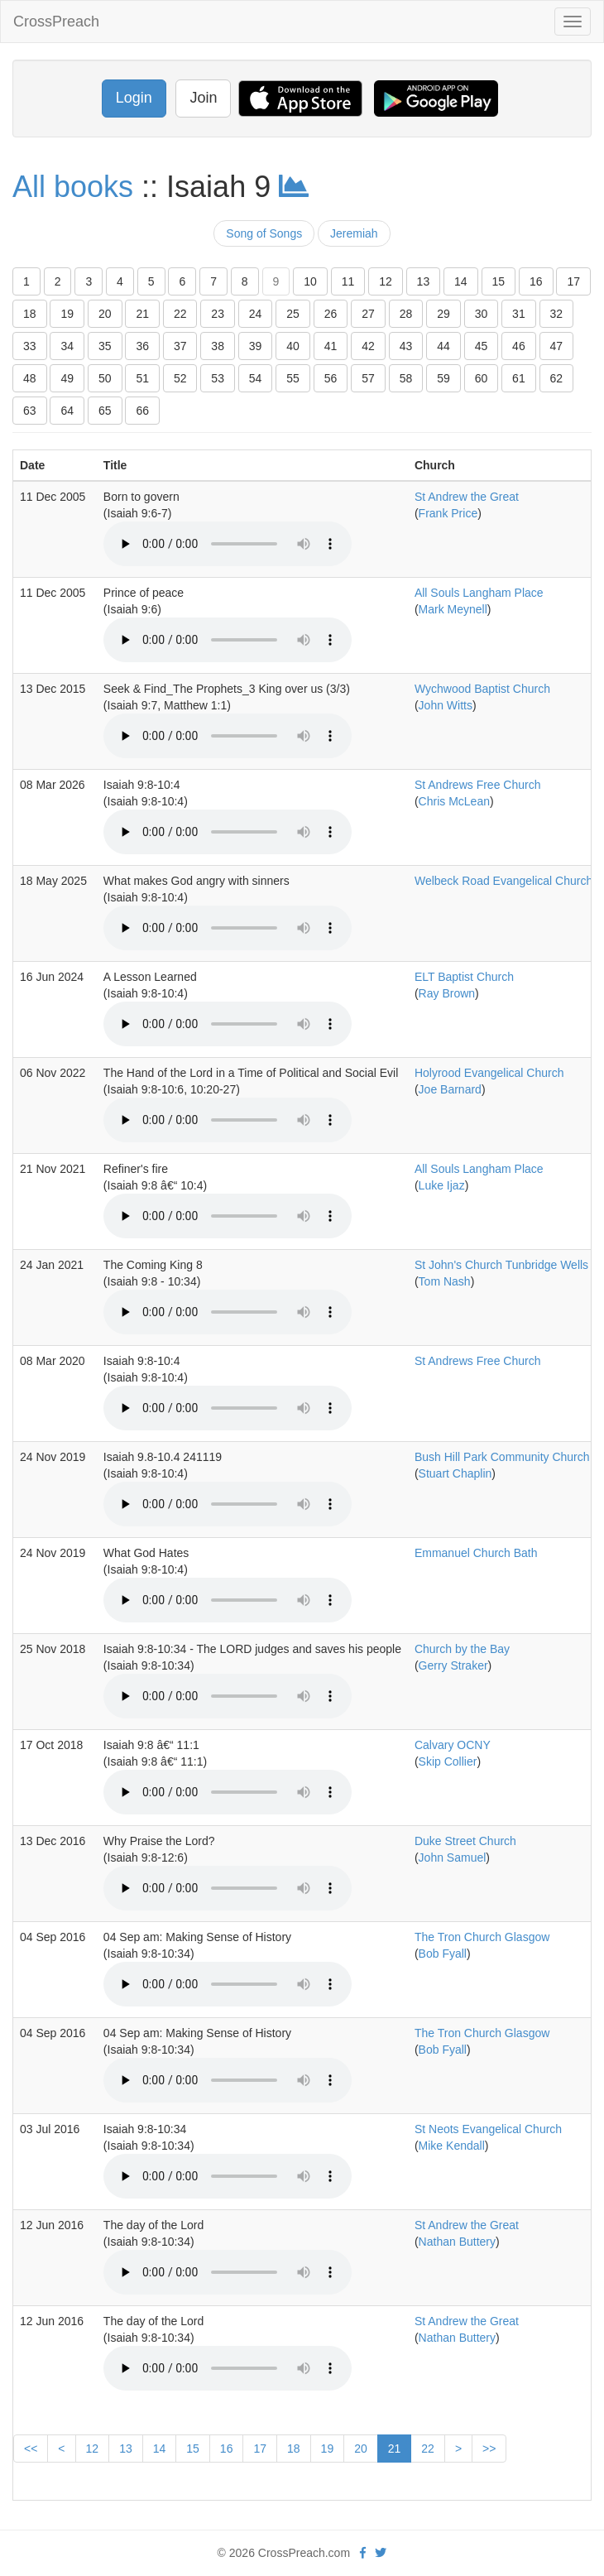  Describe the element at coordinates (380, 2552) in the screenshot. I see `[twitter]` at that location.